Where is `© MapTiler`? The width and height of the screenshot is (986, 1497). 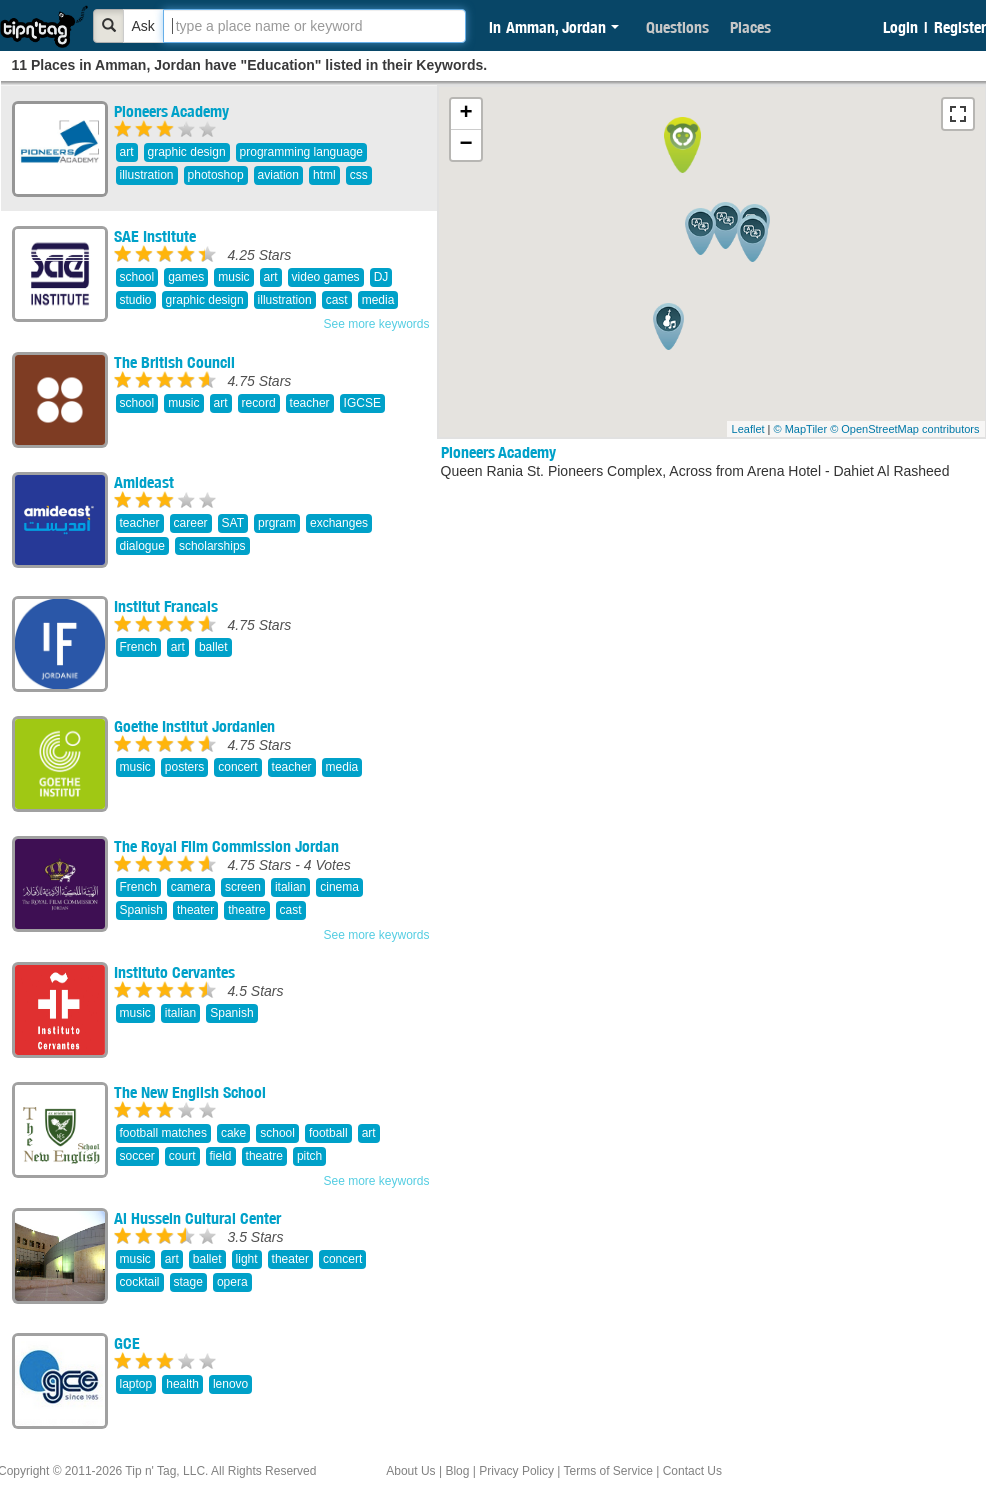
© MapTiler is located at coordinates (801, 429).